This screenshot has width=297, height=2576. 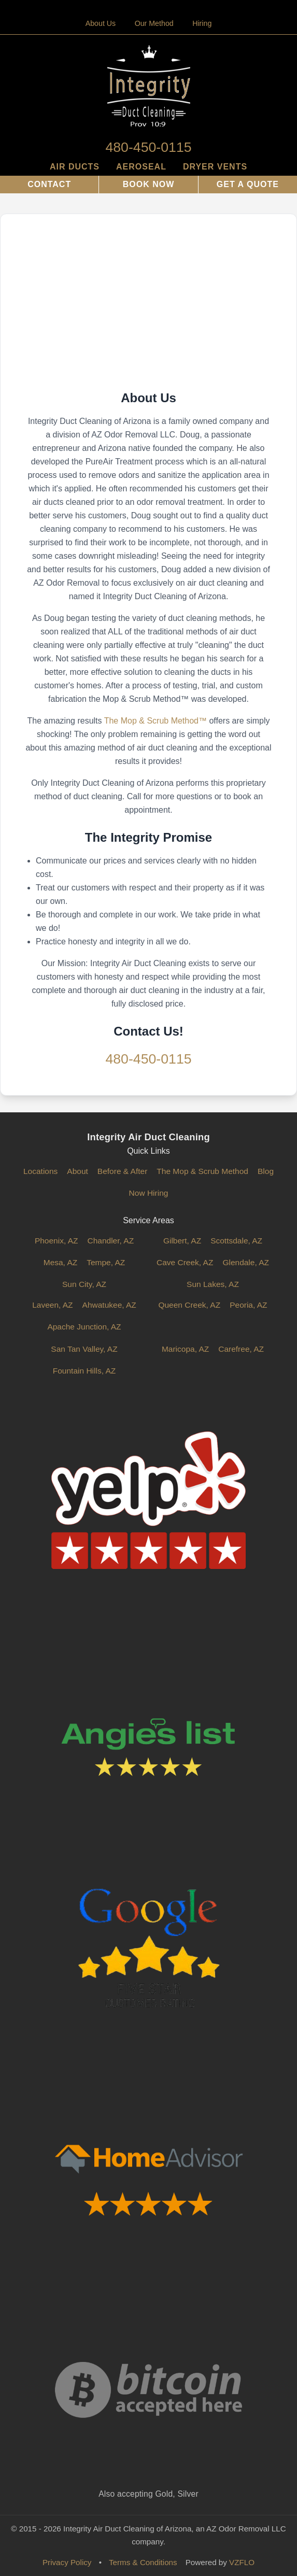 What do you see at coordinates (84, 1370) in the screenshot?
I see `Fountain Hills, AZ` at bounding box center [84, 1370].